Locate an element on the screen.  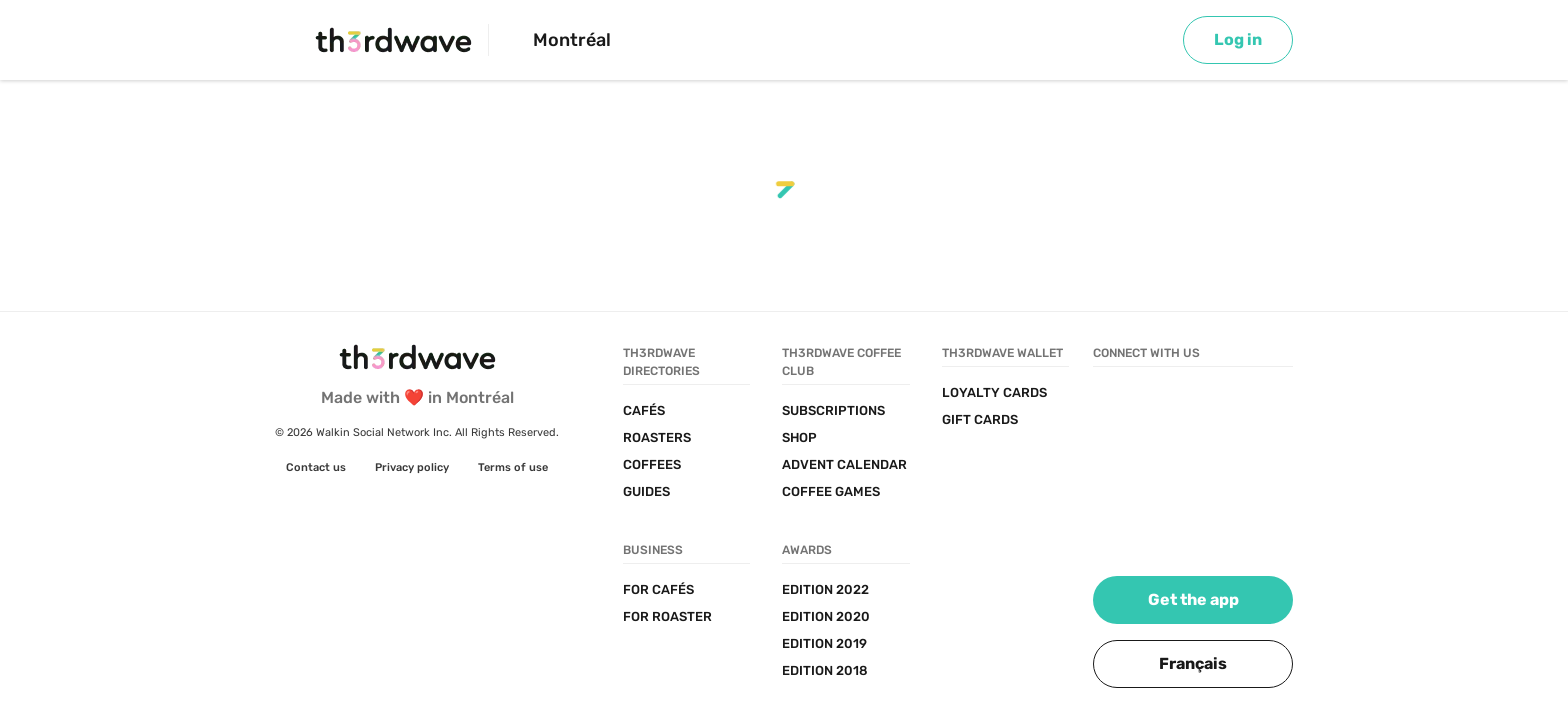
[button] is located at coordinates (1193, 664).